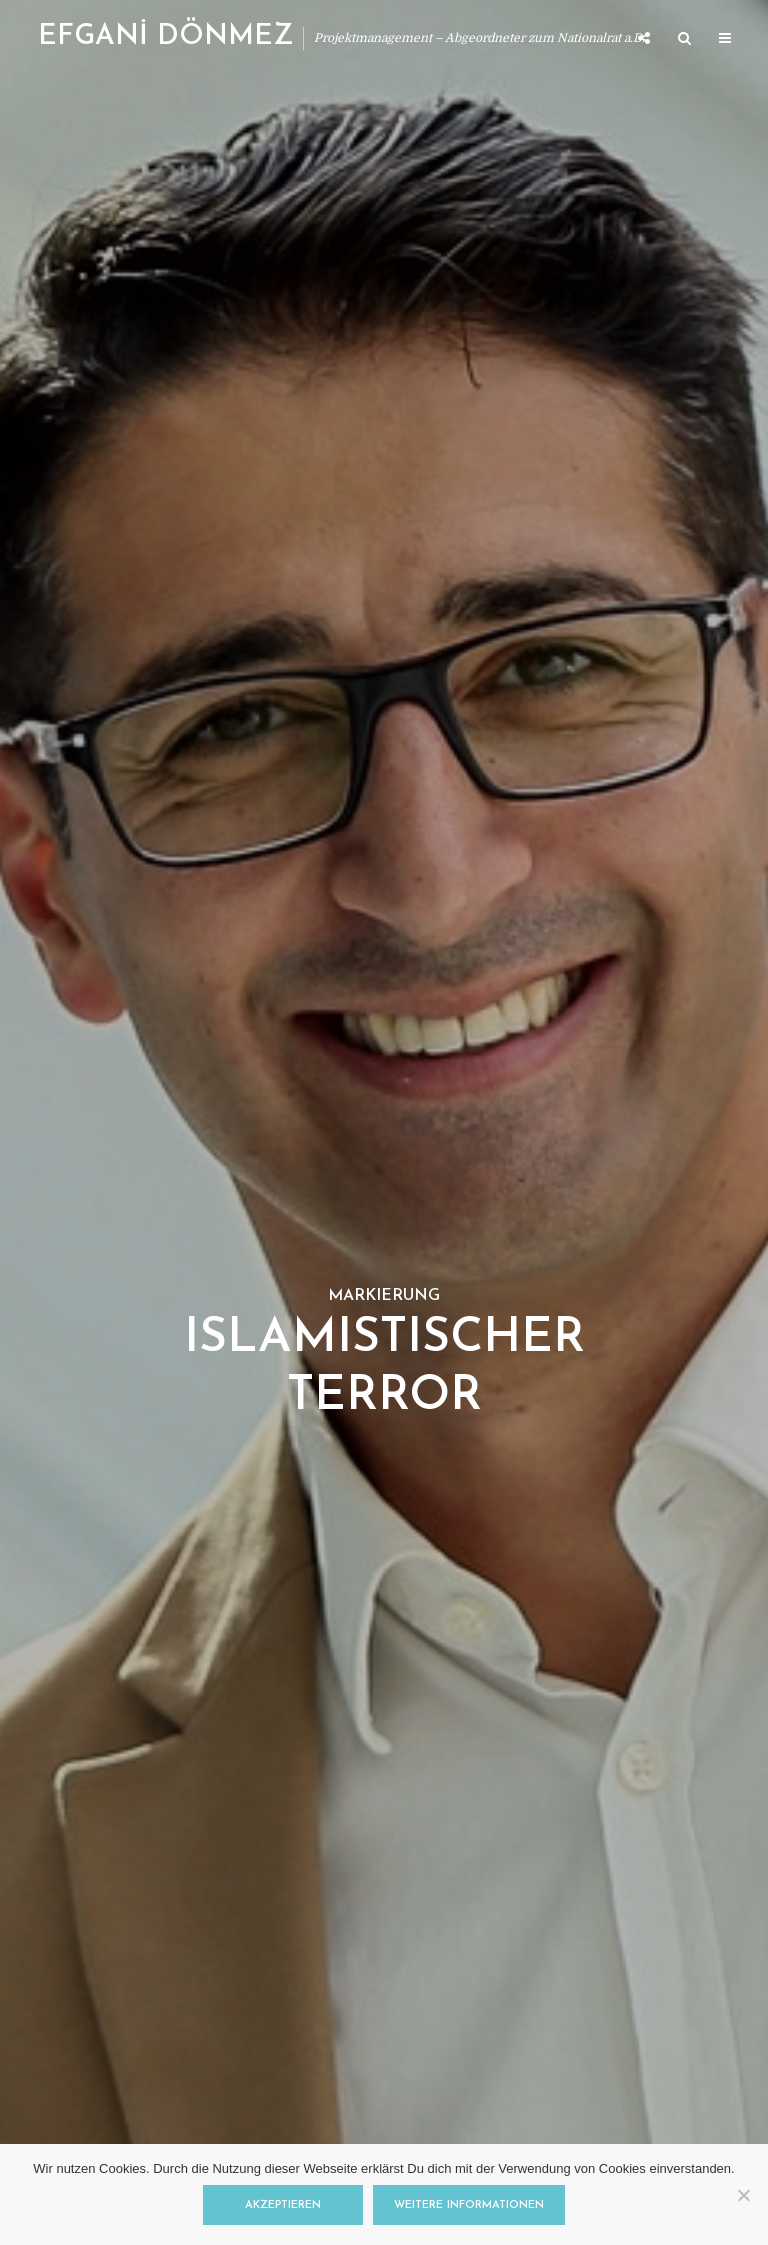 This screenshot has height=2245, width=768. Describe the element at coordinates (283, 2205) in the screenshot. I see `Akzeptieren` at that location.